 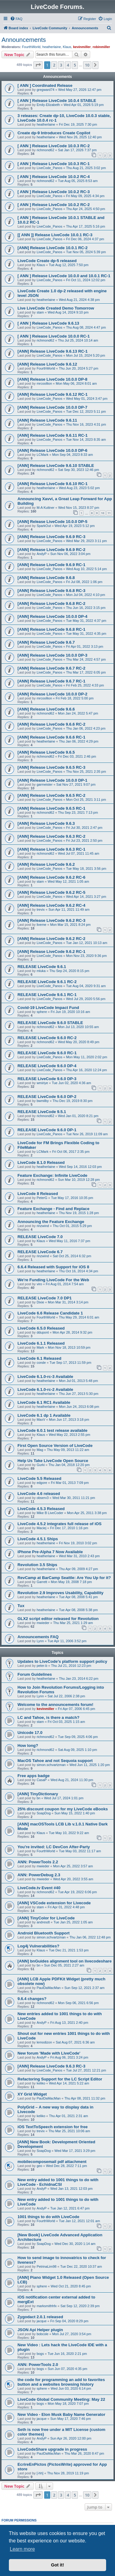 I want to click on Wed Jul 29, 2020 5:56 pm, so click(x=85, y=999).